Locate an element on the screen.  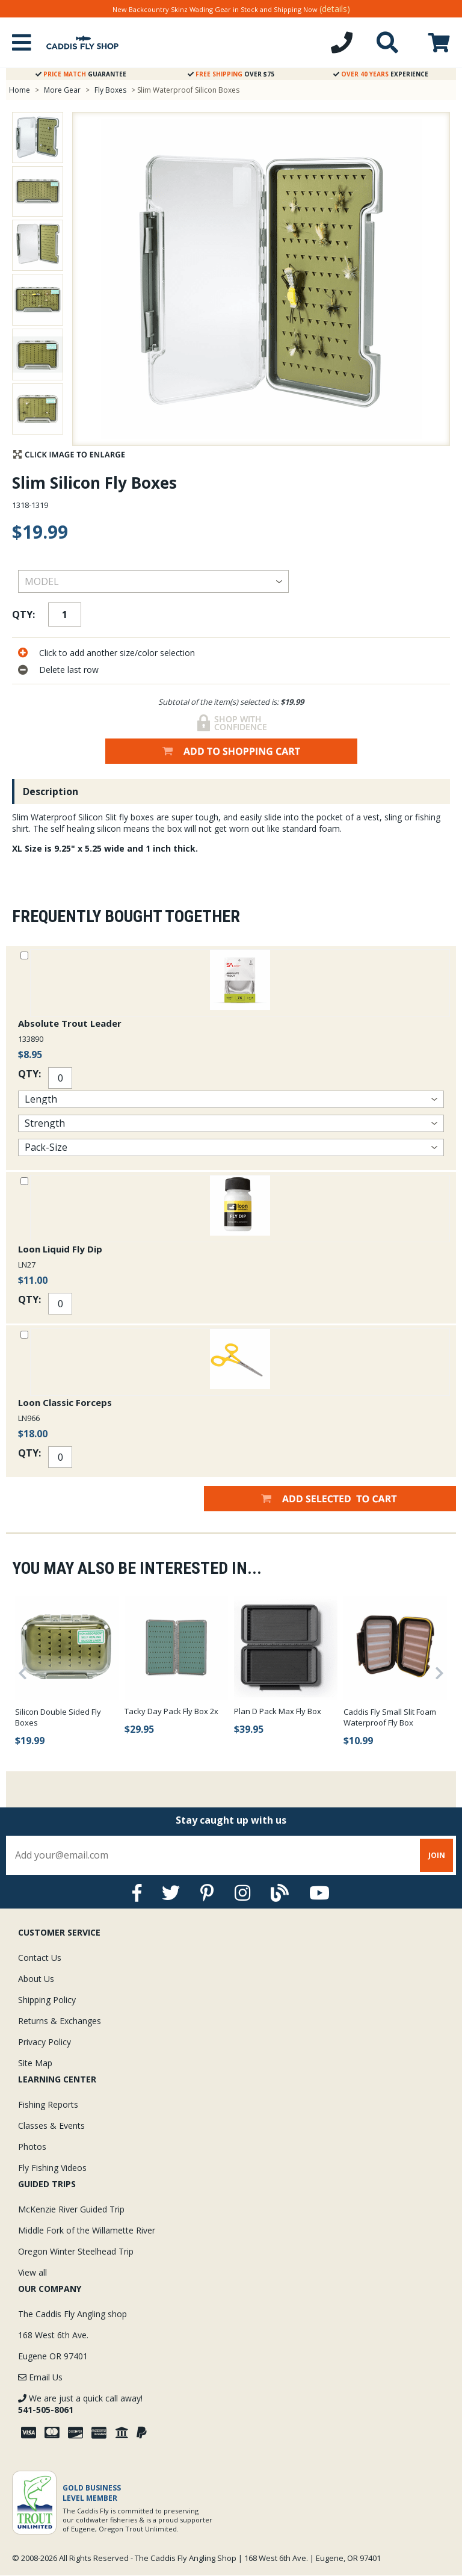
Returns & Exchanges is located at coordinates (59, 2020).